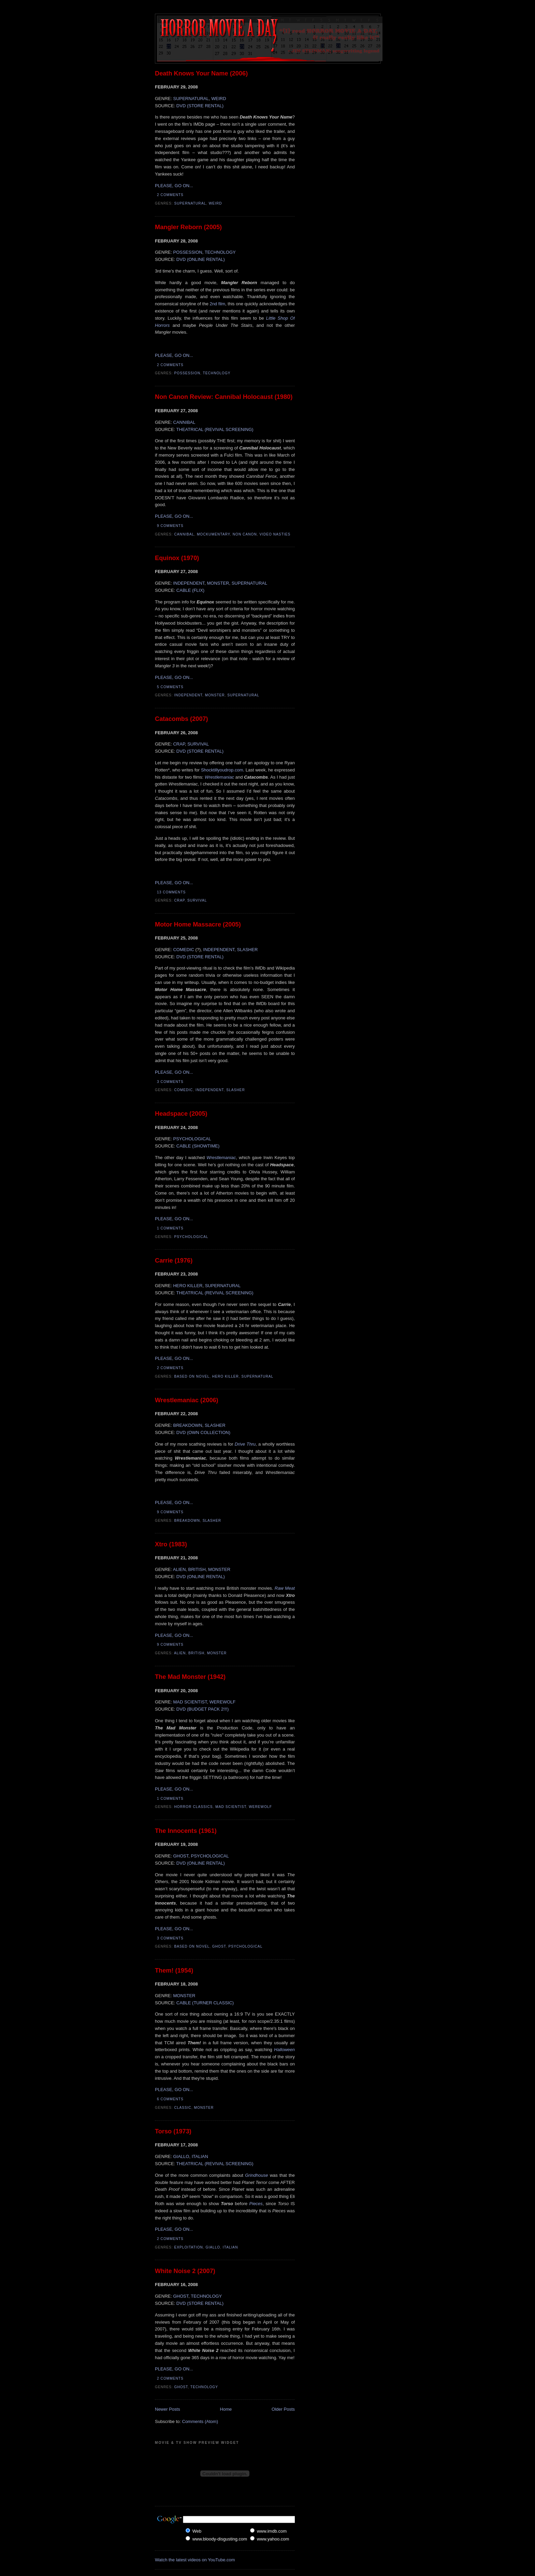 The width and height of the screenshot is (535, 2576). What do you see at coordinates (274, 534) in the screenshot?
I see `Video Nasties` at bounding box center [274, 534].